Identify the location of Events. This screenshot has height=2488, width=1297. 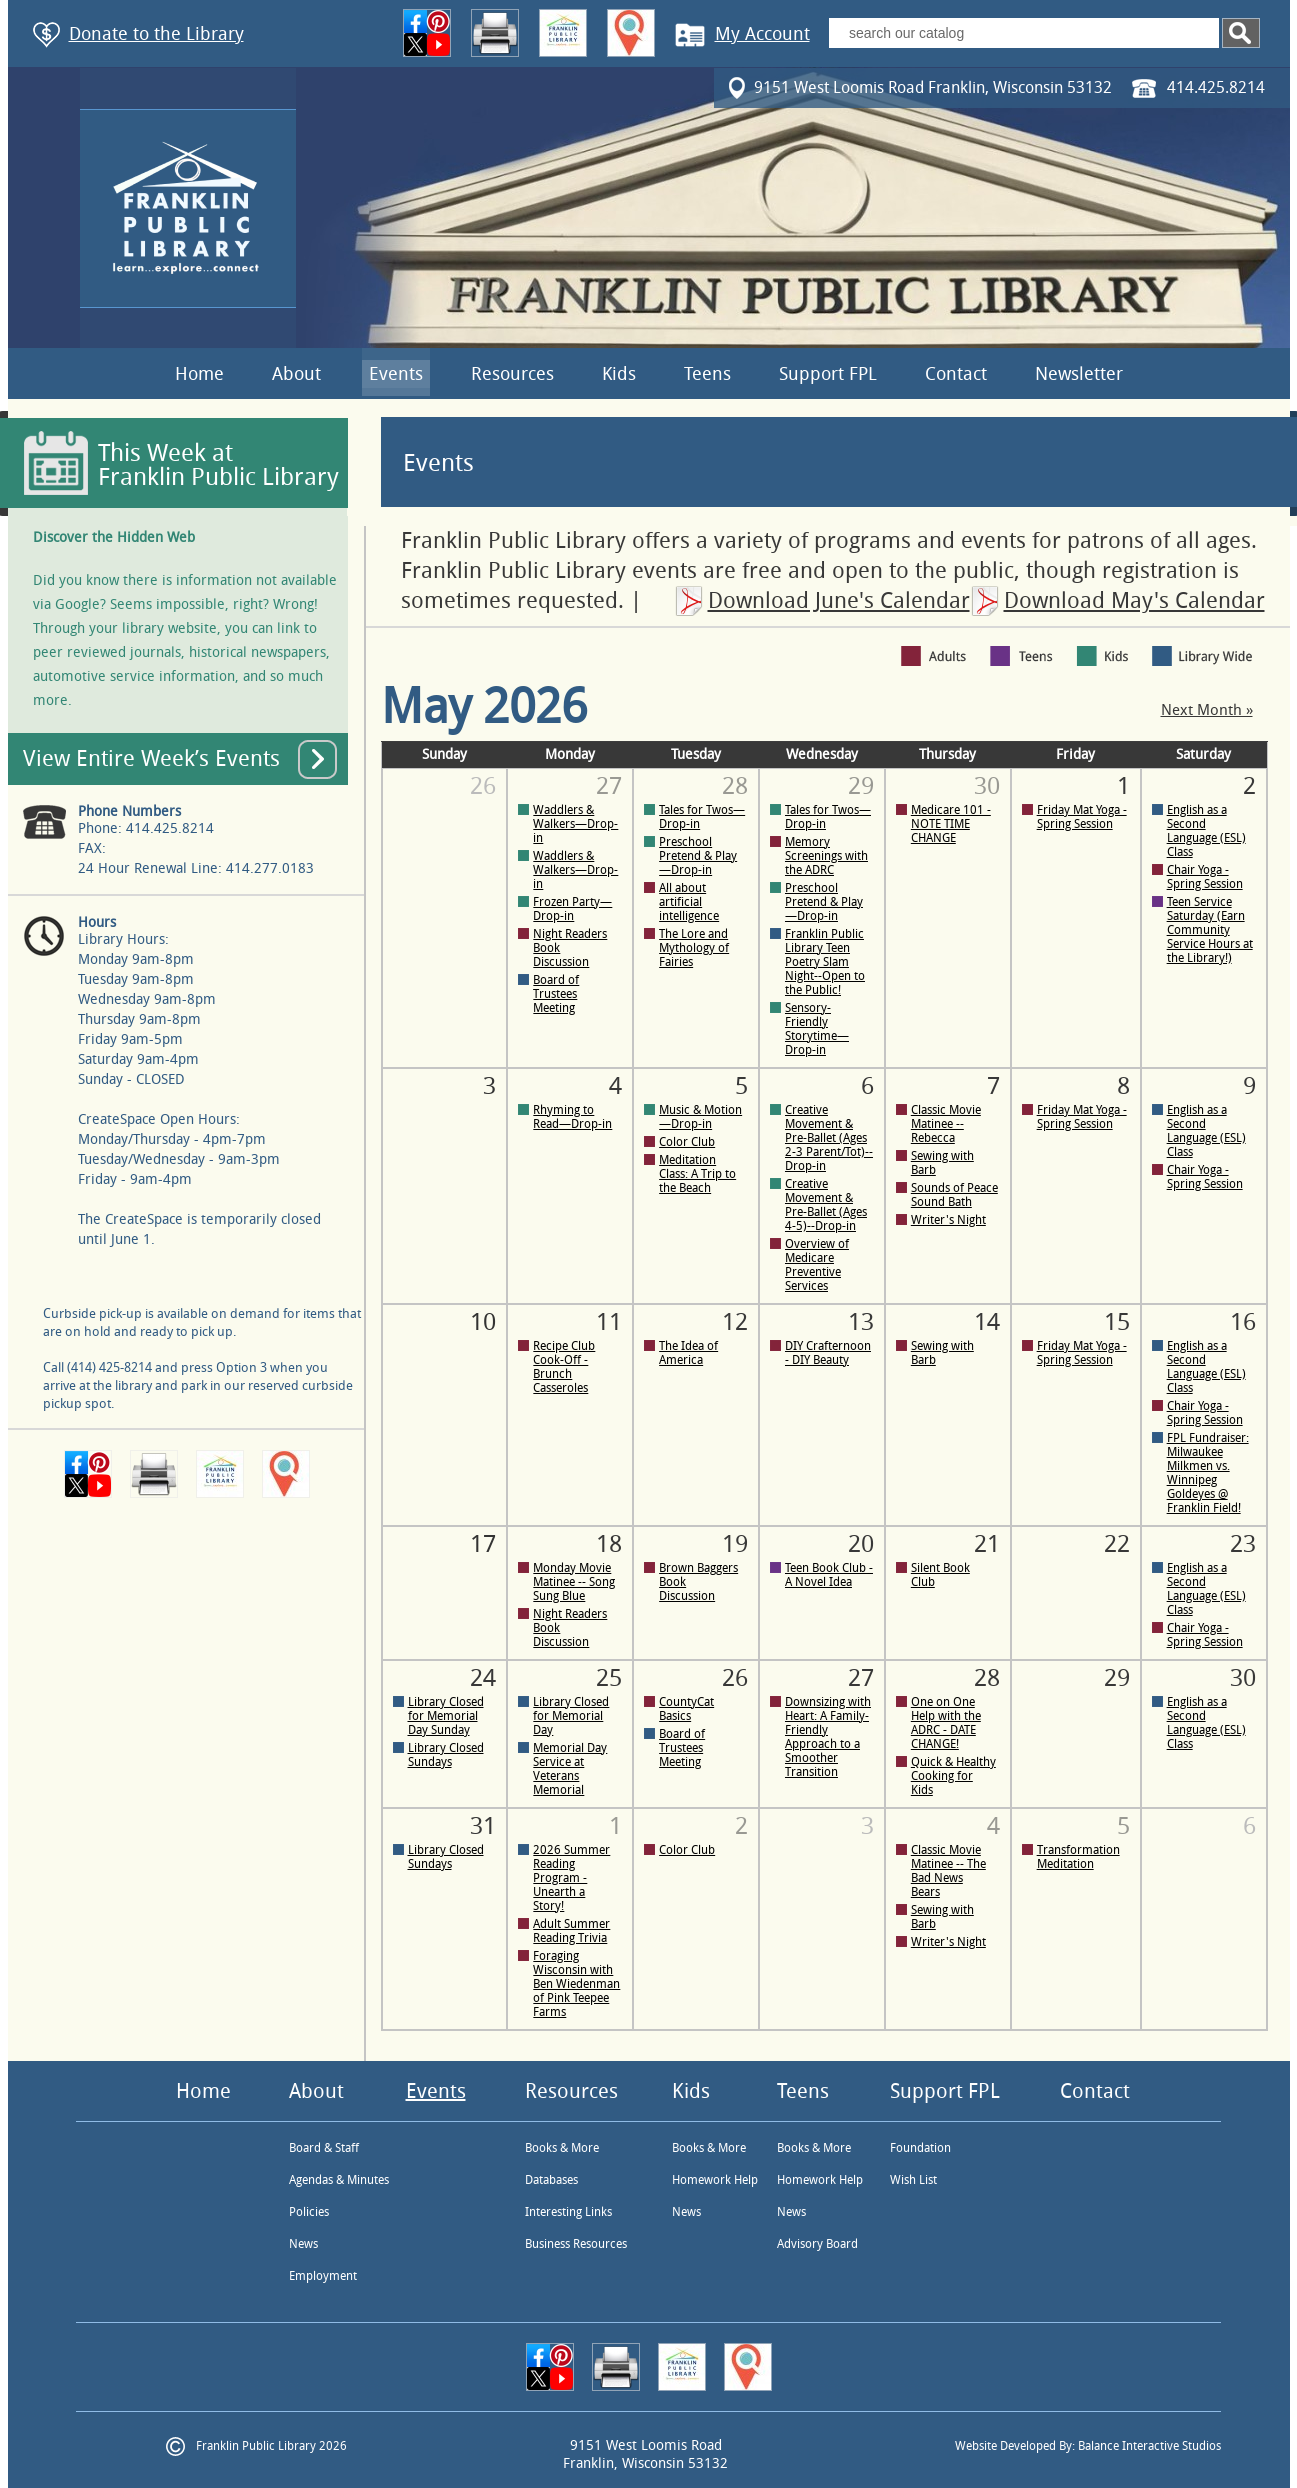
(396, 374).